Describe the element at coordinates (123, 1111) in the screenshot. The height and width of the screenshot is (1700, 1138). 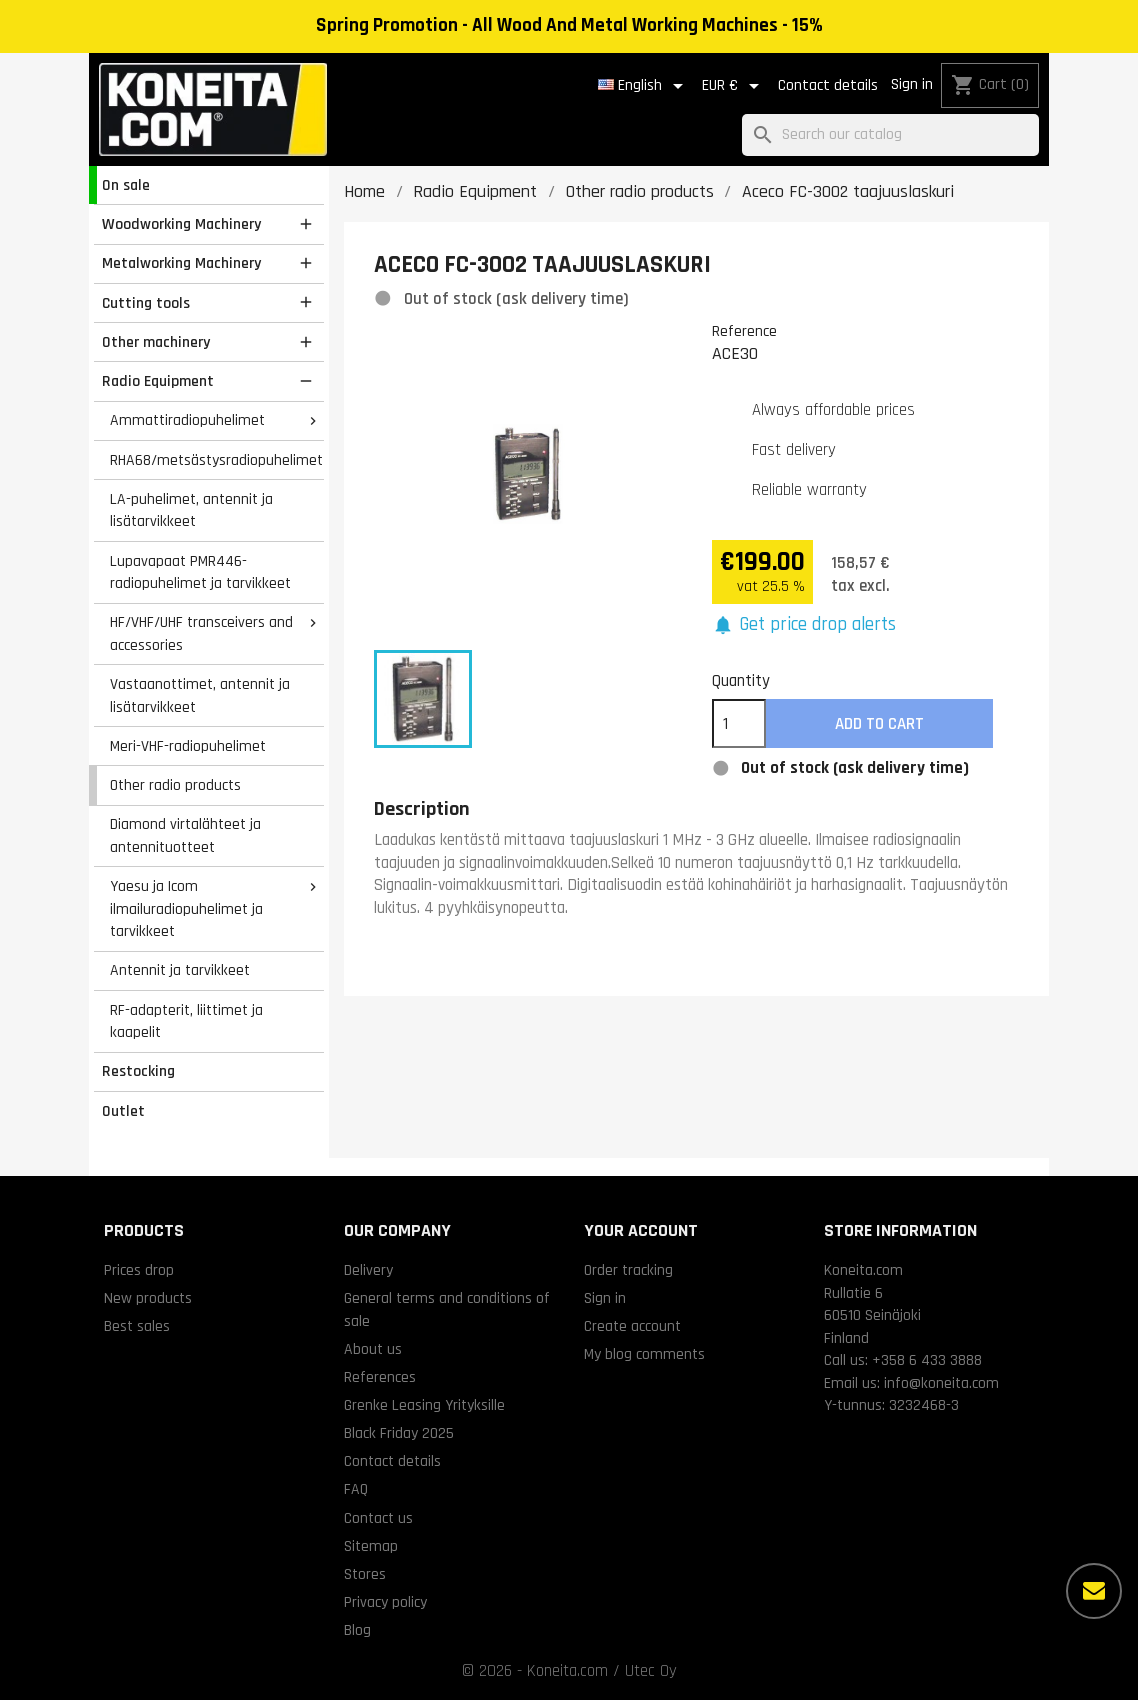
I see `Outlet` at that location.